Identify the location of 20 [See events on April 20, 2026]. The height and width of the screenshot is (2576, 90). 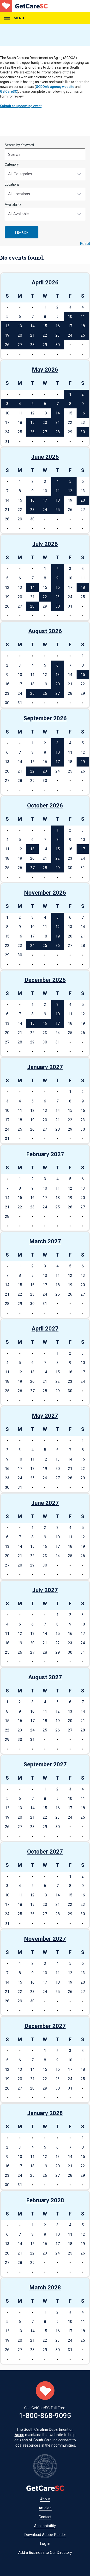
(20, 335).